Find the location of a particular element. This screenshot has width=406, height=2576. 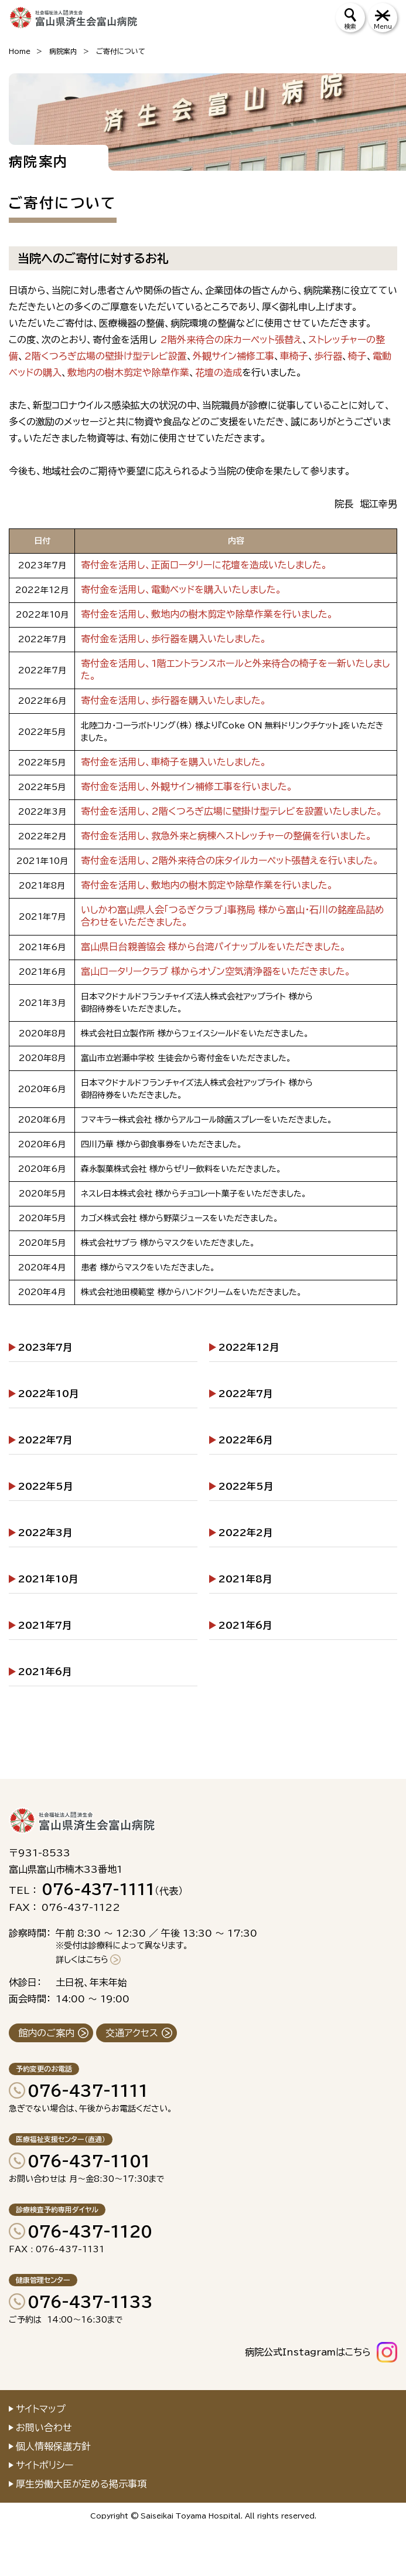

076-437-1133 is located at coordinates (90, 2301).